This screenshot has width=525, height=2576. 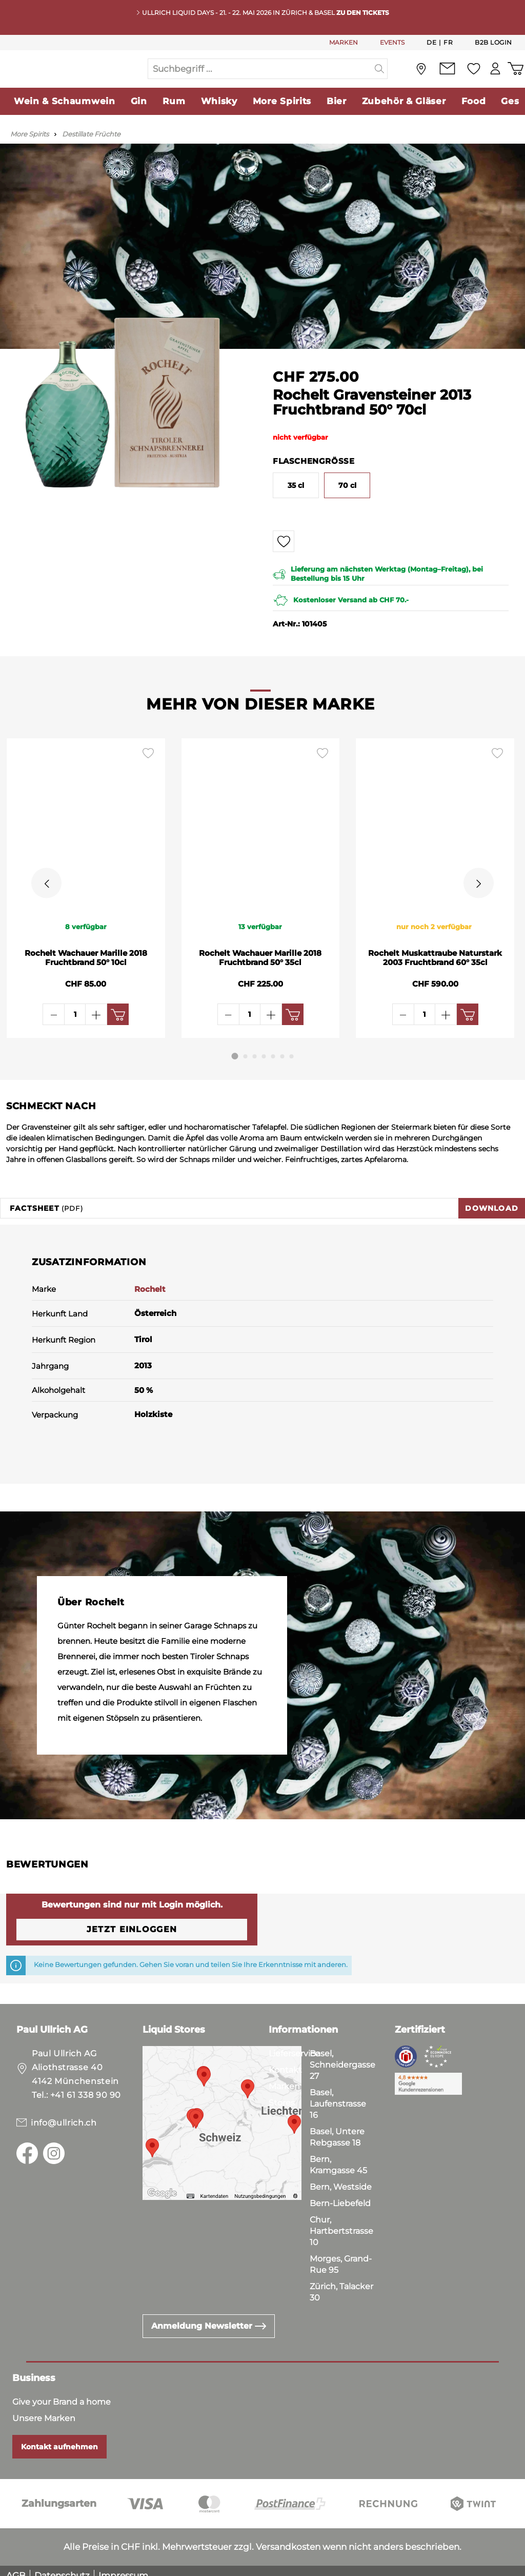 What do you see at coordinates (62, 2566) in the screenshot?
I see `Datenschutz` at bounding box center [62, 2566].